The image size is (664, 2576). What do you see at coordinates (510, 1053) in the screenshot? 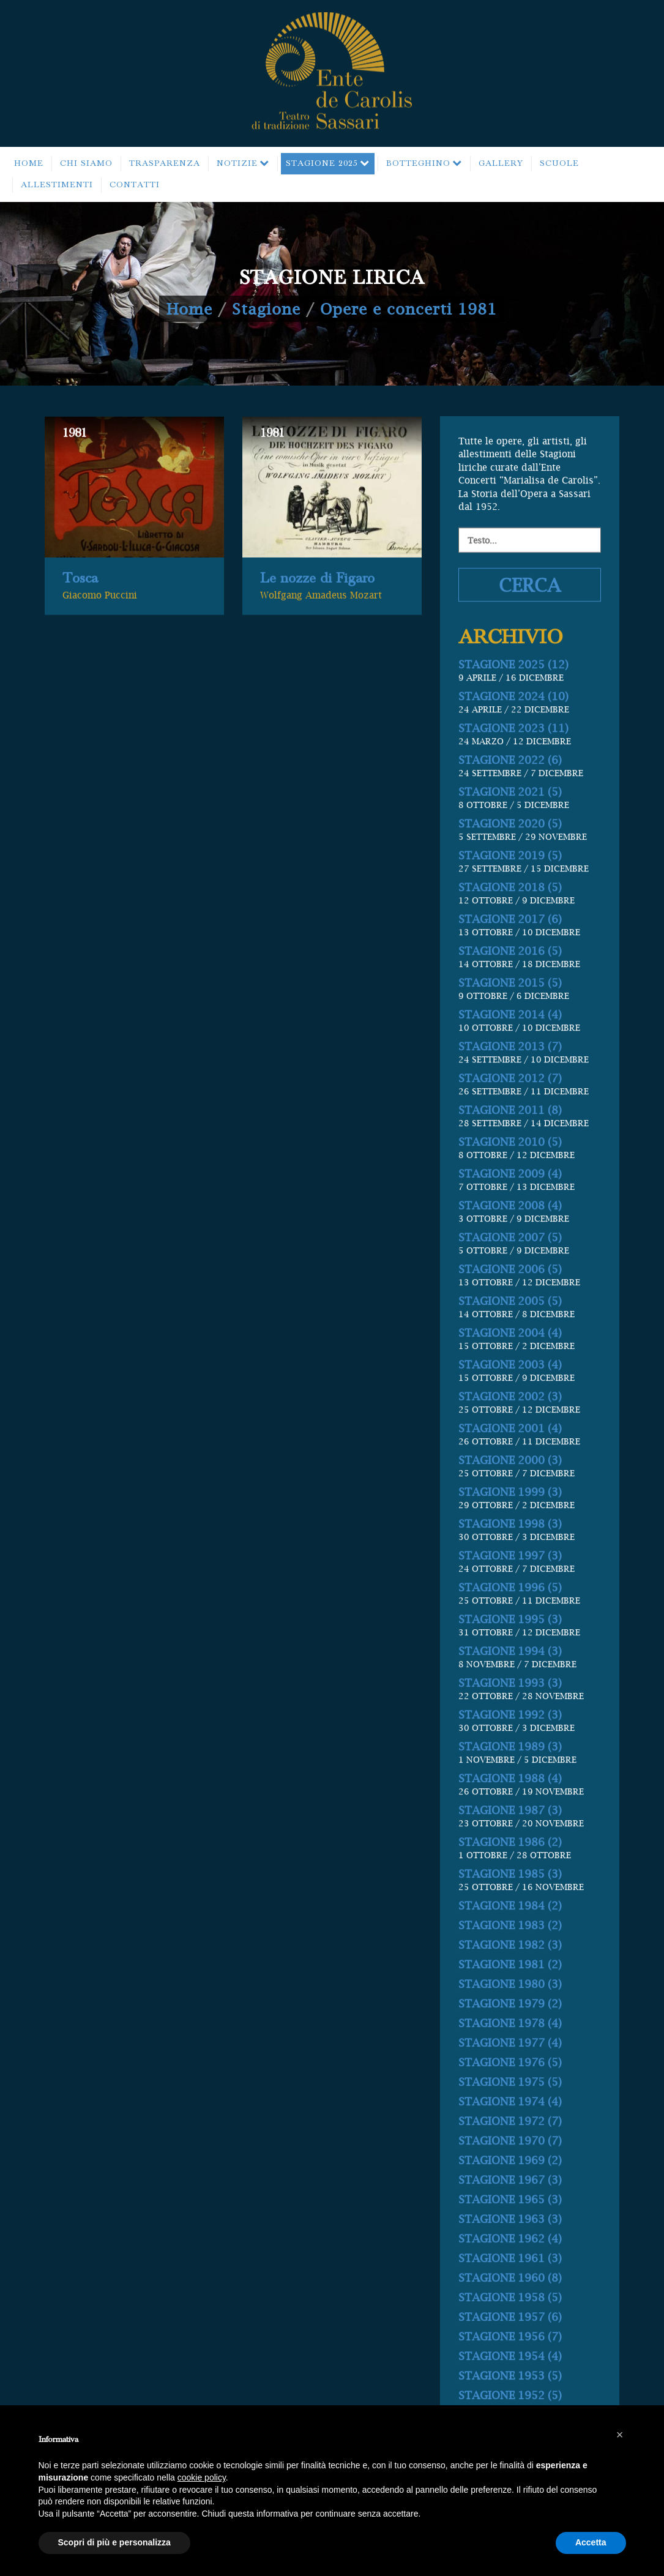
I see `STAGIONE 2015 (5)` at bounding box center [510, 1053].